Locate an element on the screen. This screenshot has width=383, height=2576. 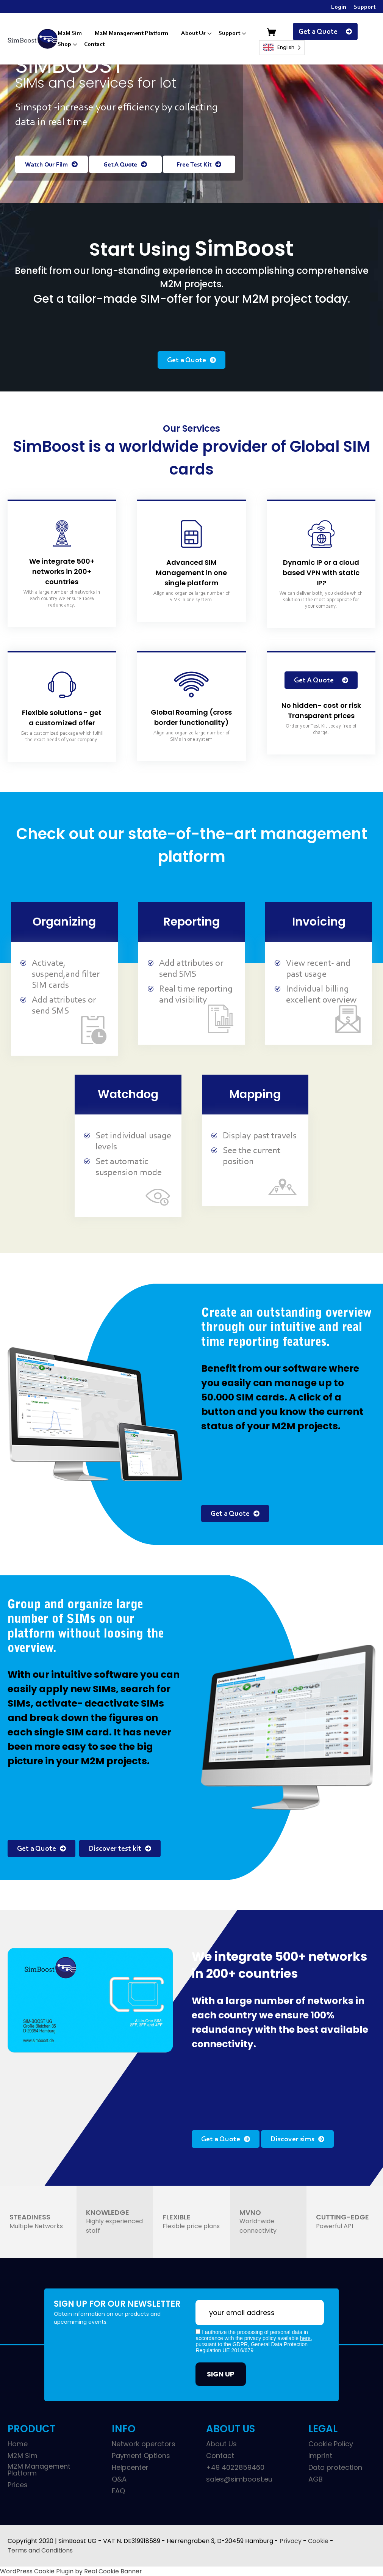
Contact is located at coordinates (94, 44).